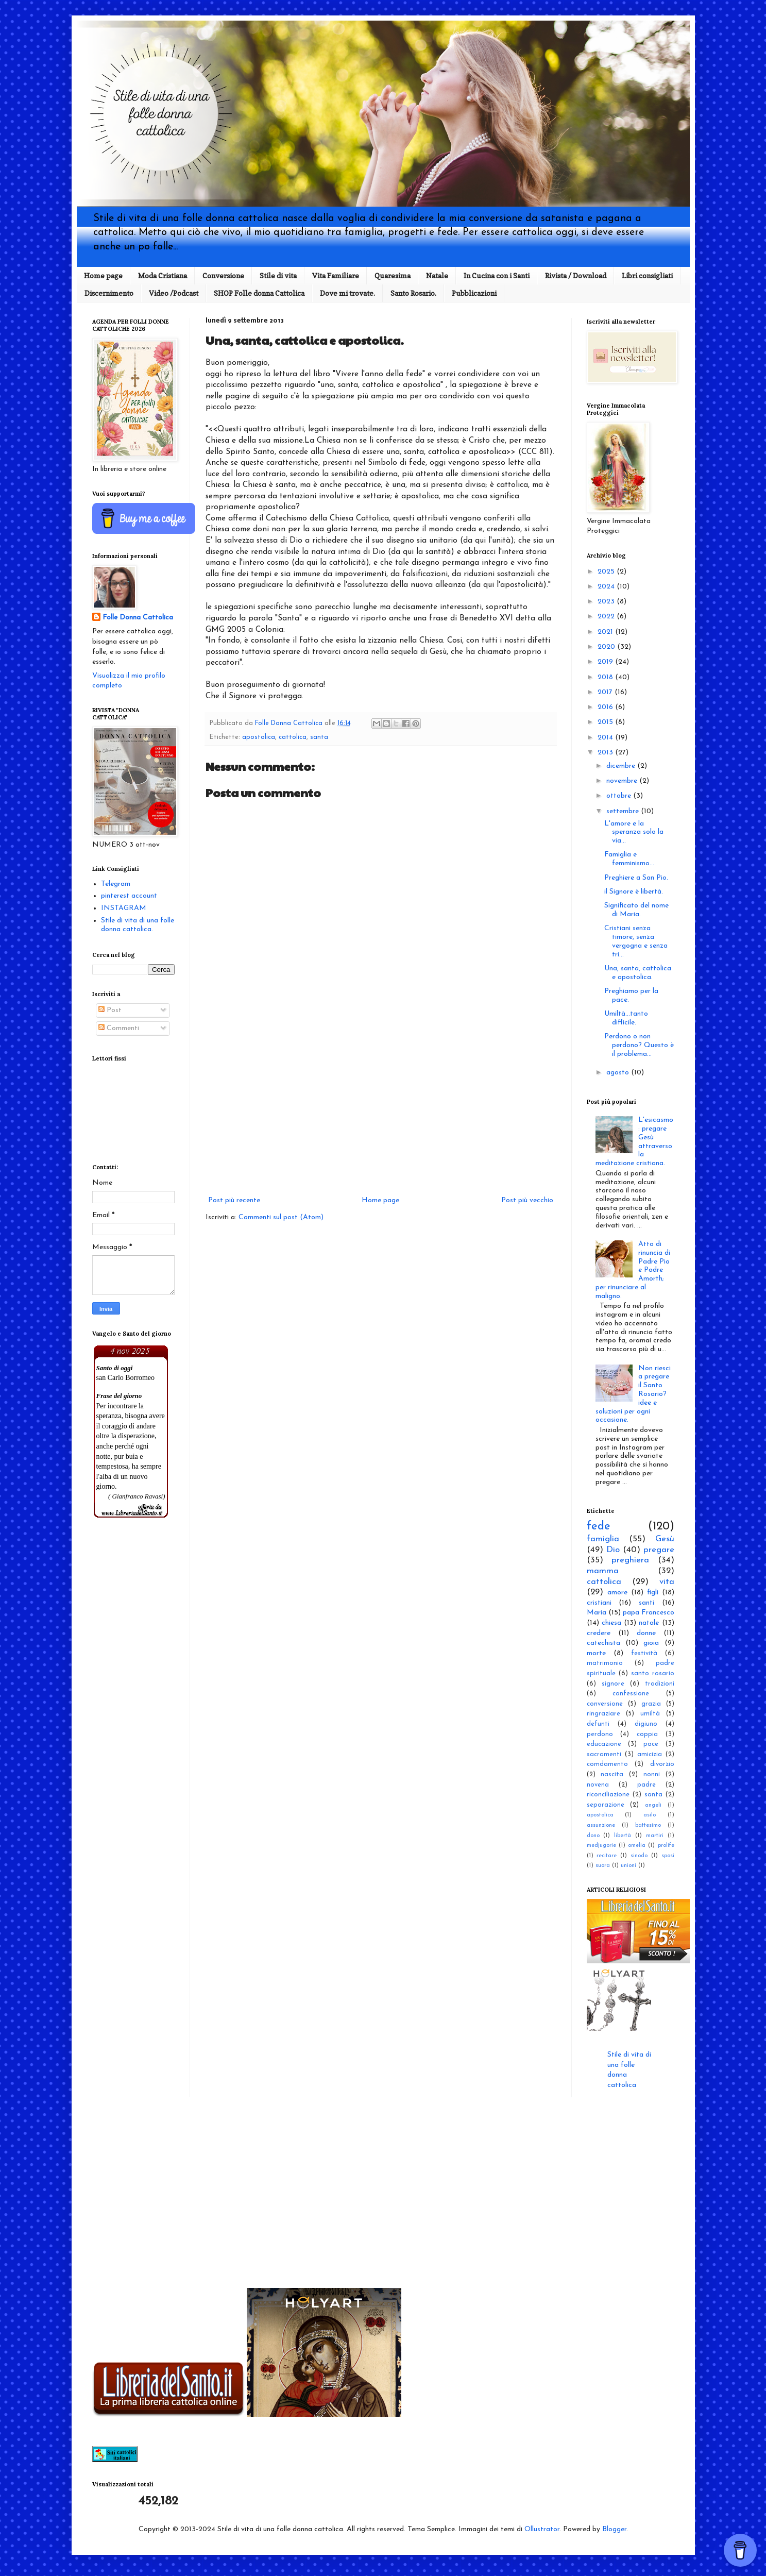 Image resolution: width=766 pixels, height=2576 pixels. Describe the element at coordinates (606, 722) in the screenshot. I see `2015` at that location.